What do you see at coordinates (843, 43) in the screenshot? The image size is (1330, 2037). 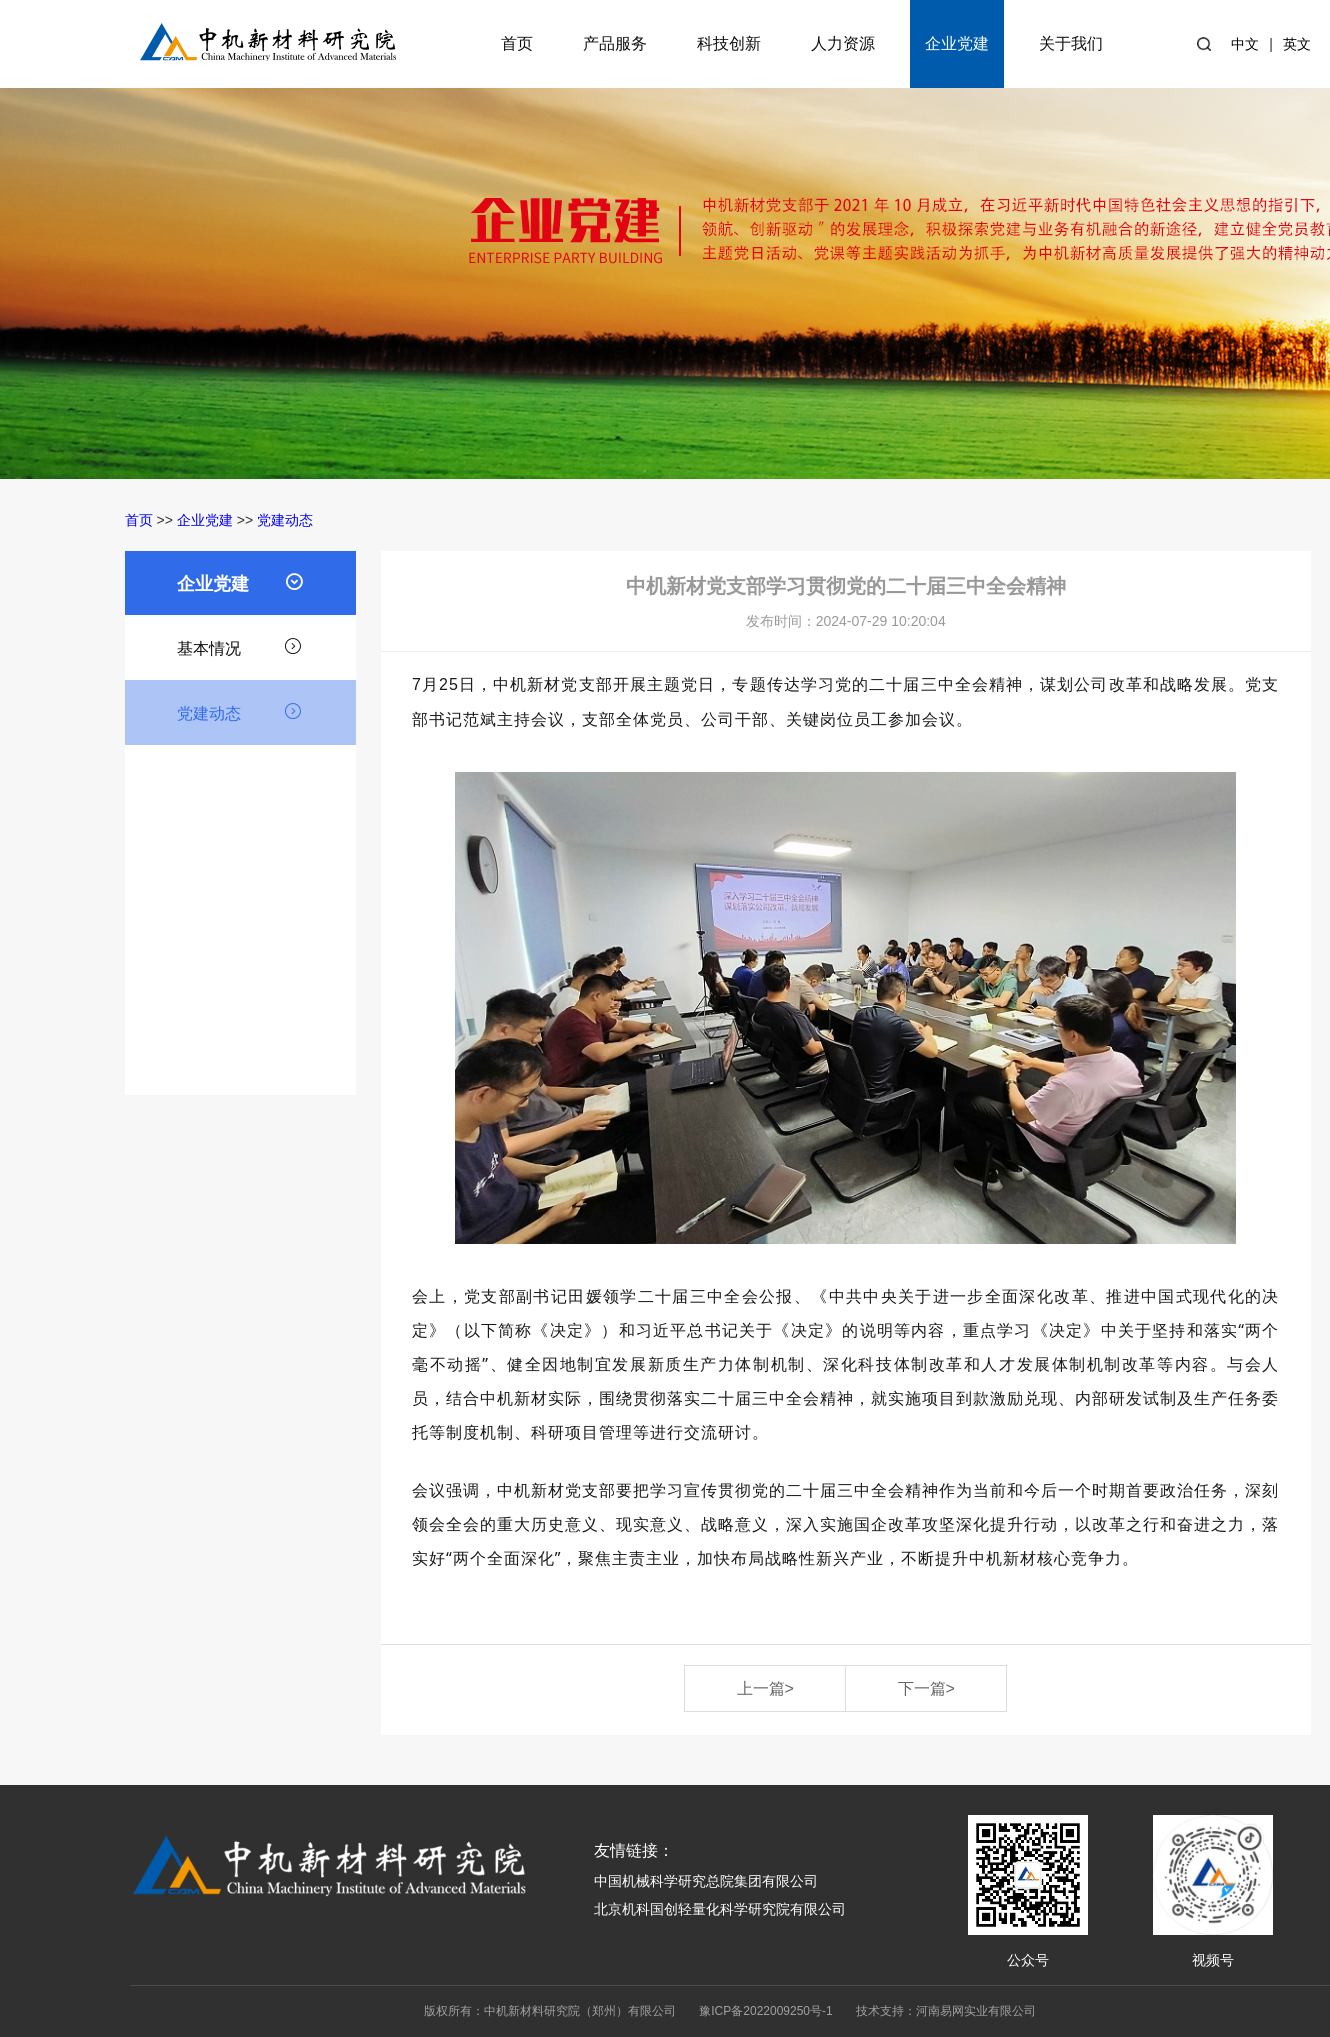 I see `人力资源` at bounding box center [843, 43].